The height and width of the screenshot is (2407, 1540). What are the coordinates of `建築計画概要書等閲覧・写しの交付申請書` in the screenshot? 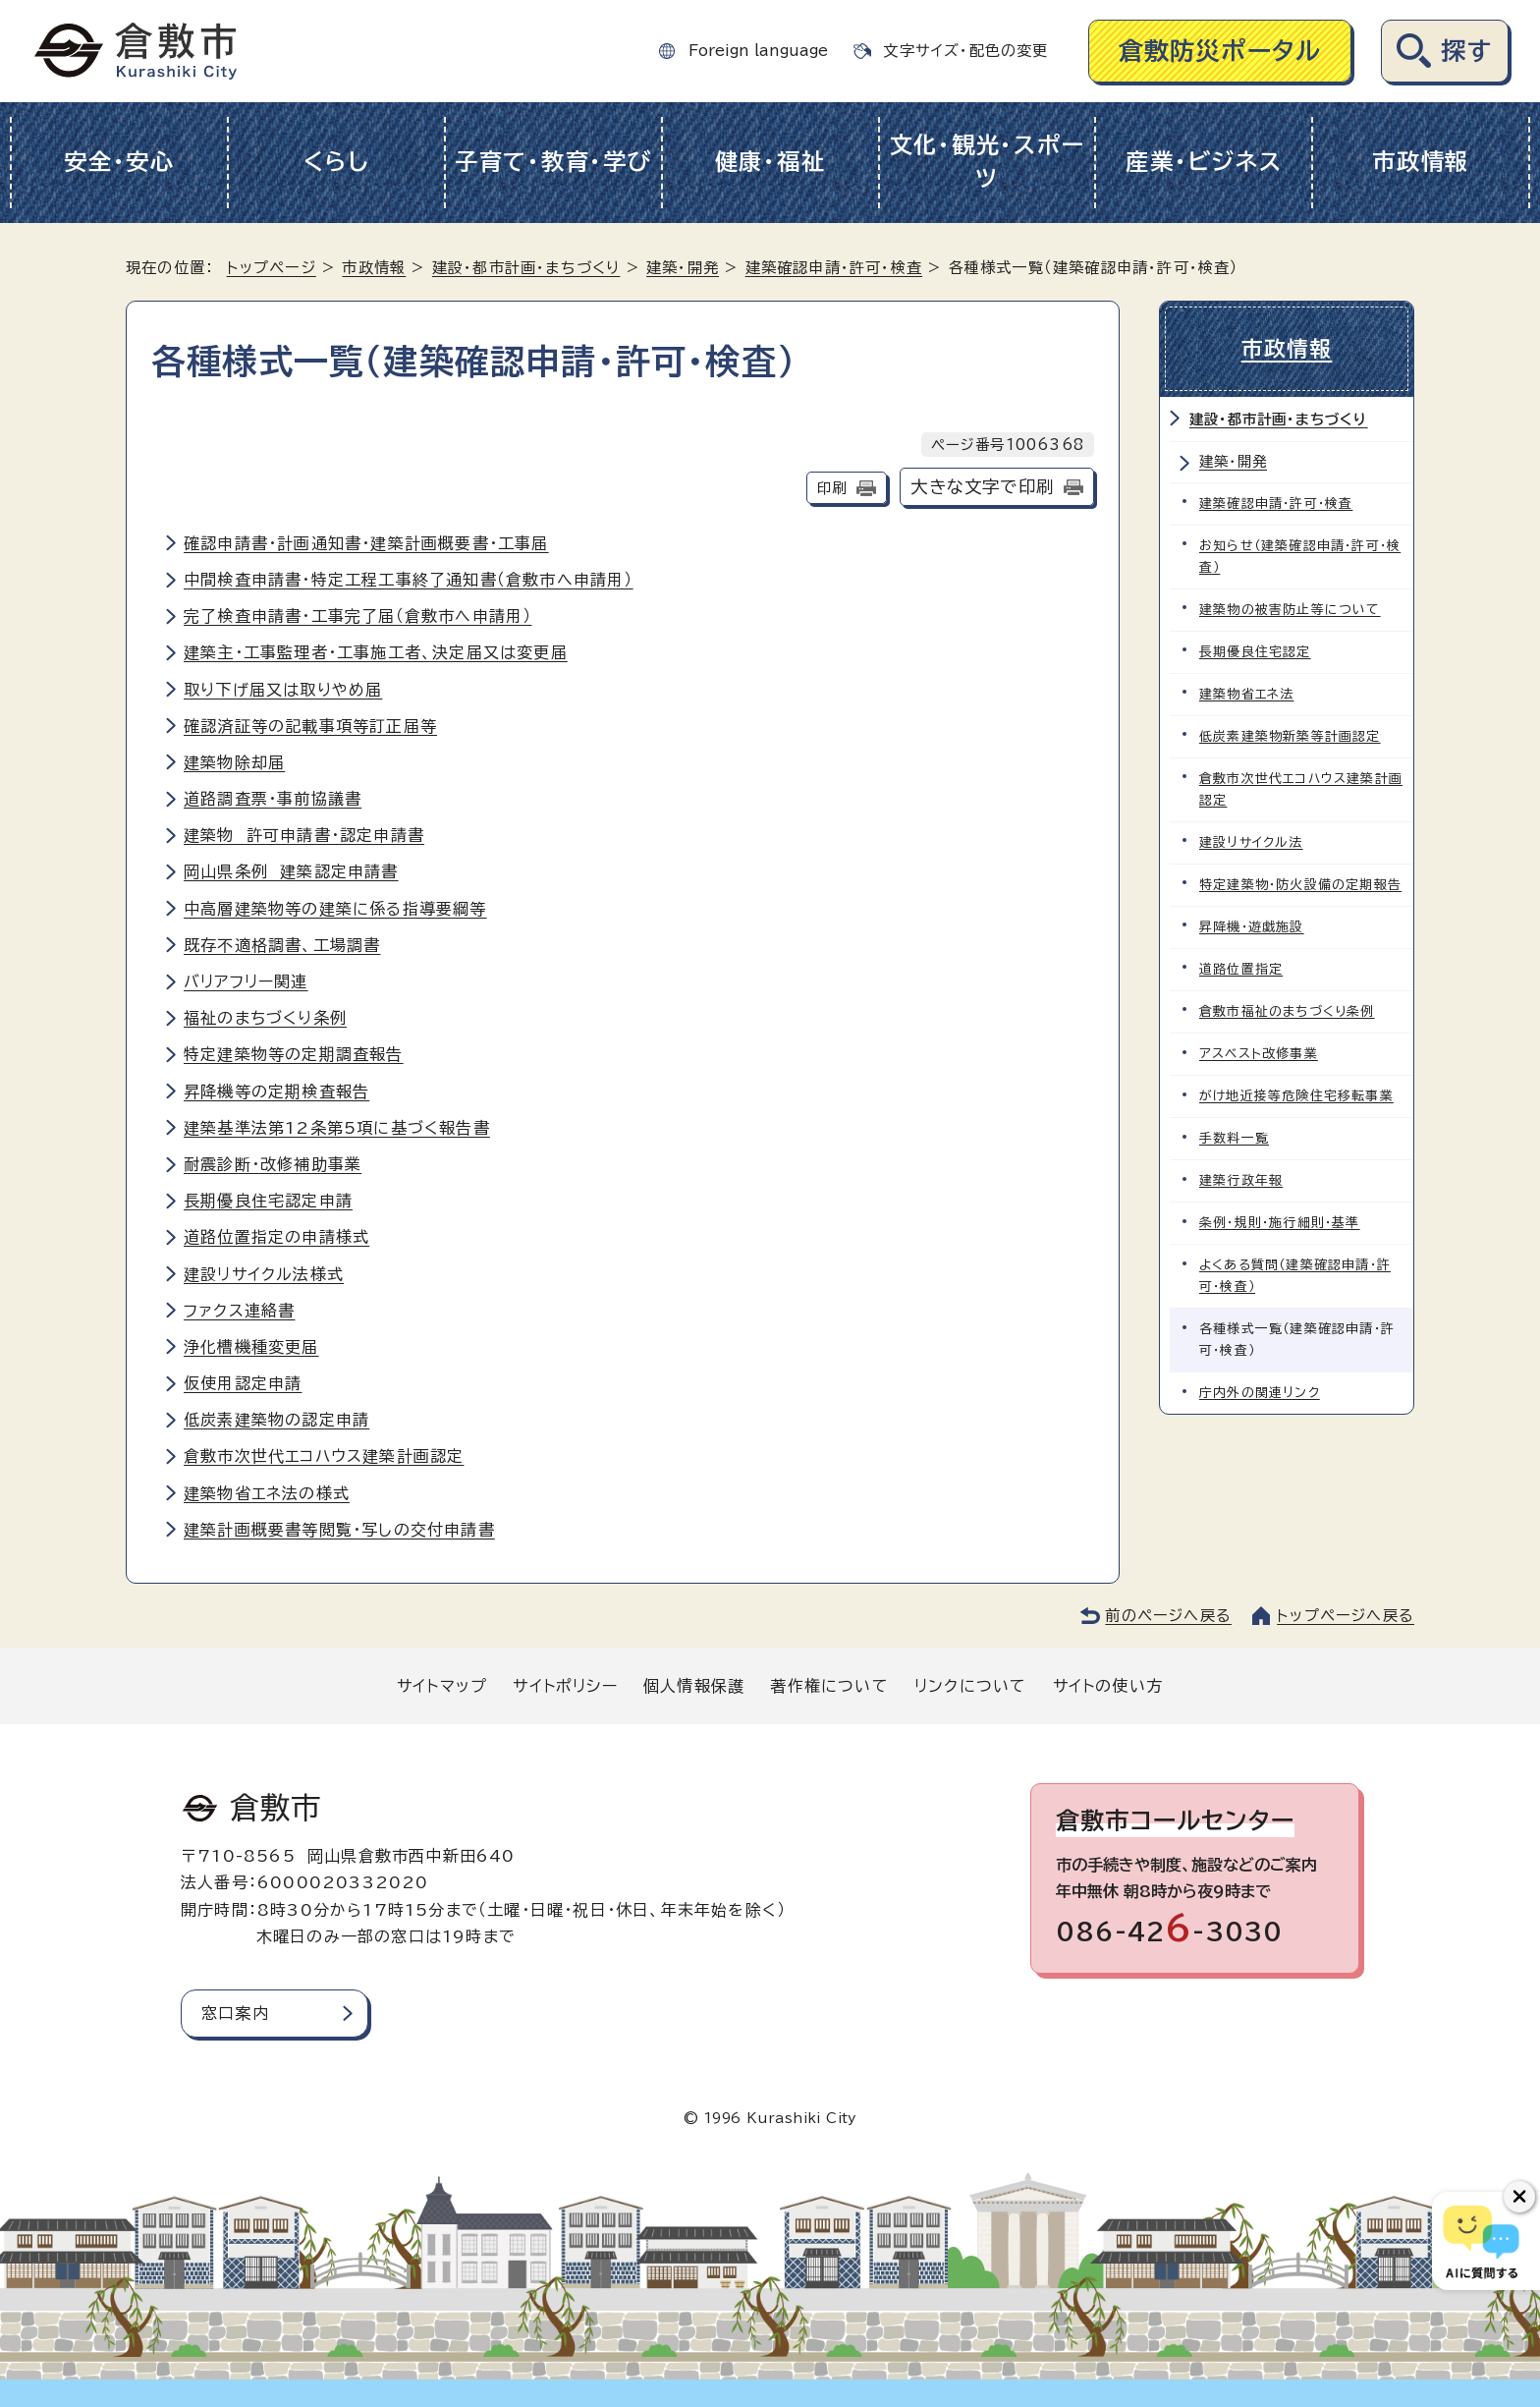 It's located at (339, 1530).